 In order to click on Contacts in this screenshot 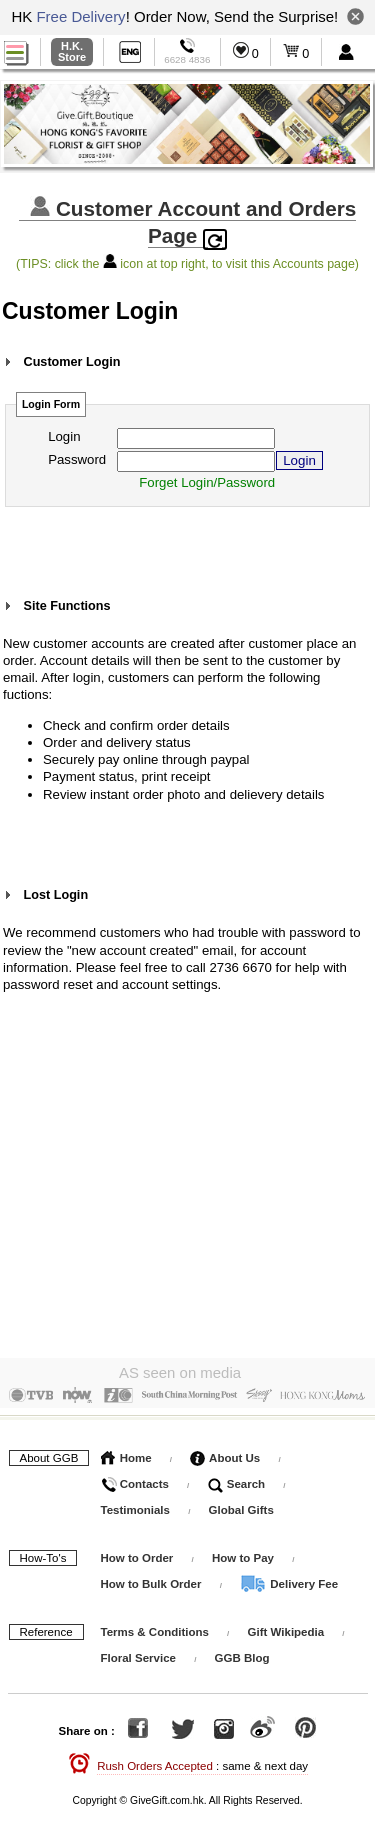, I will do `click(135, 1480)`.